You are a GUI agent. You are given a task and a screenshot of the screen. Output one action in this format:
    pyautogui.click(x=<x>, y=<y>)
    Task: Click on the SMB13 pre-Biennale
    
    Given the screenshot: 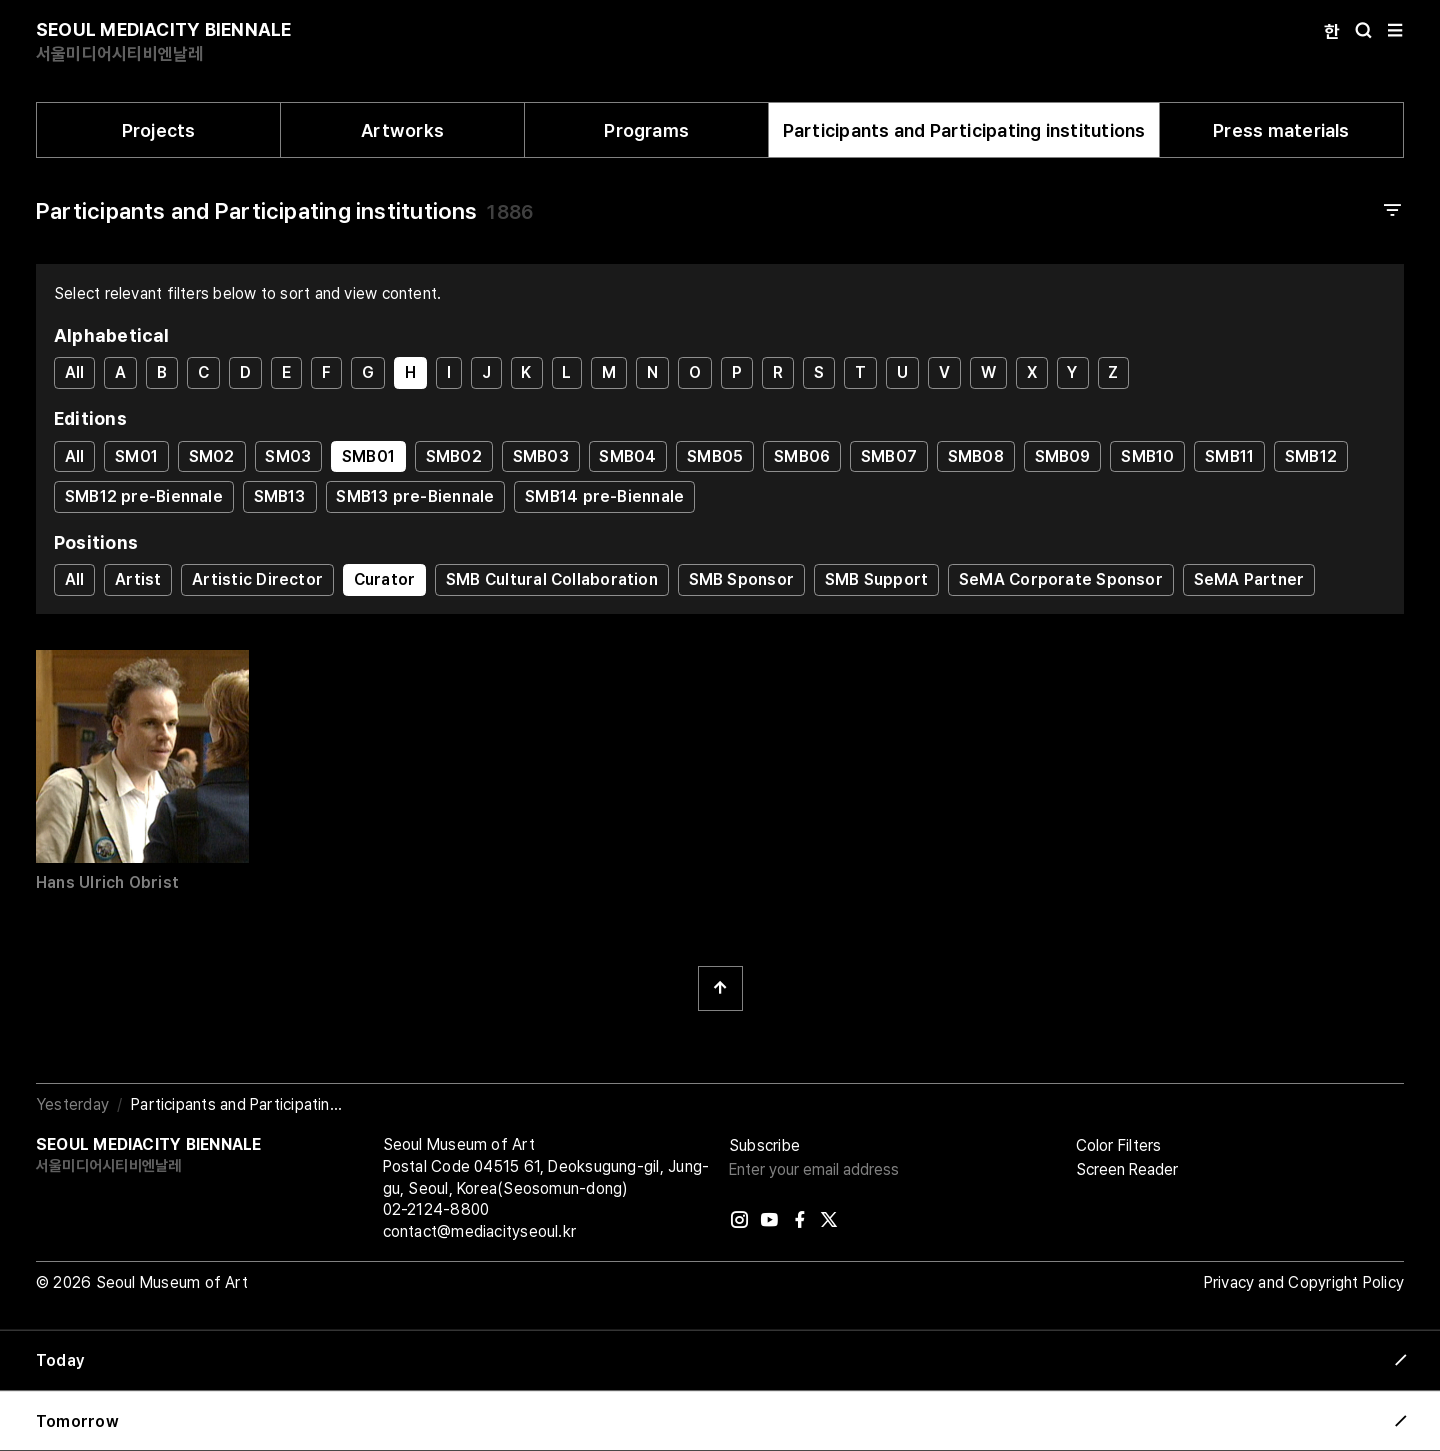 What is the action you would take?
    pyautogui.click(x=415, y=496)
    